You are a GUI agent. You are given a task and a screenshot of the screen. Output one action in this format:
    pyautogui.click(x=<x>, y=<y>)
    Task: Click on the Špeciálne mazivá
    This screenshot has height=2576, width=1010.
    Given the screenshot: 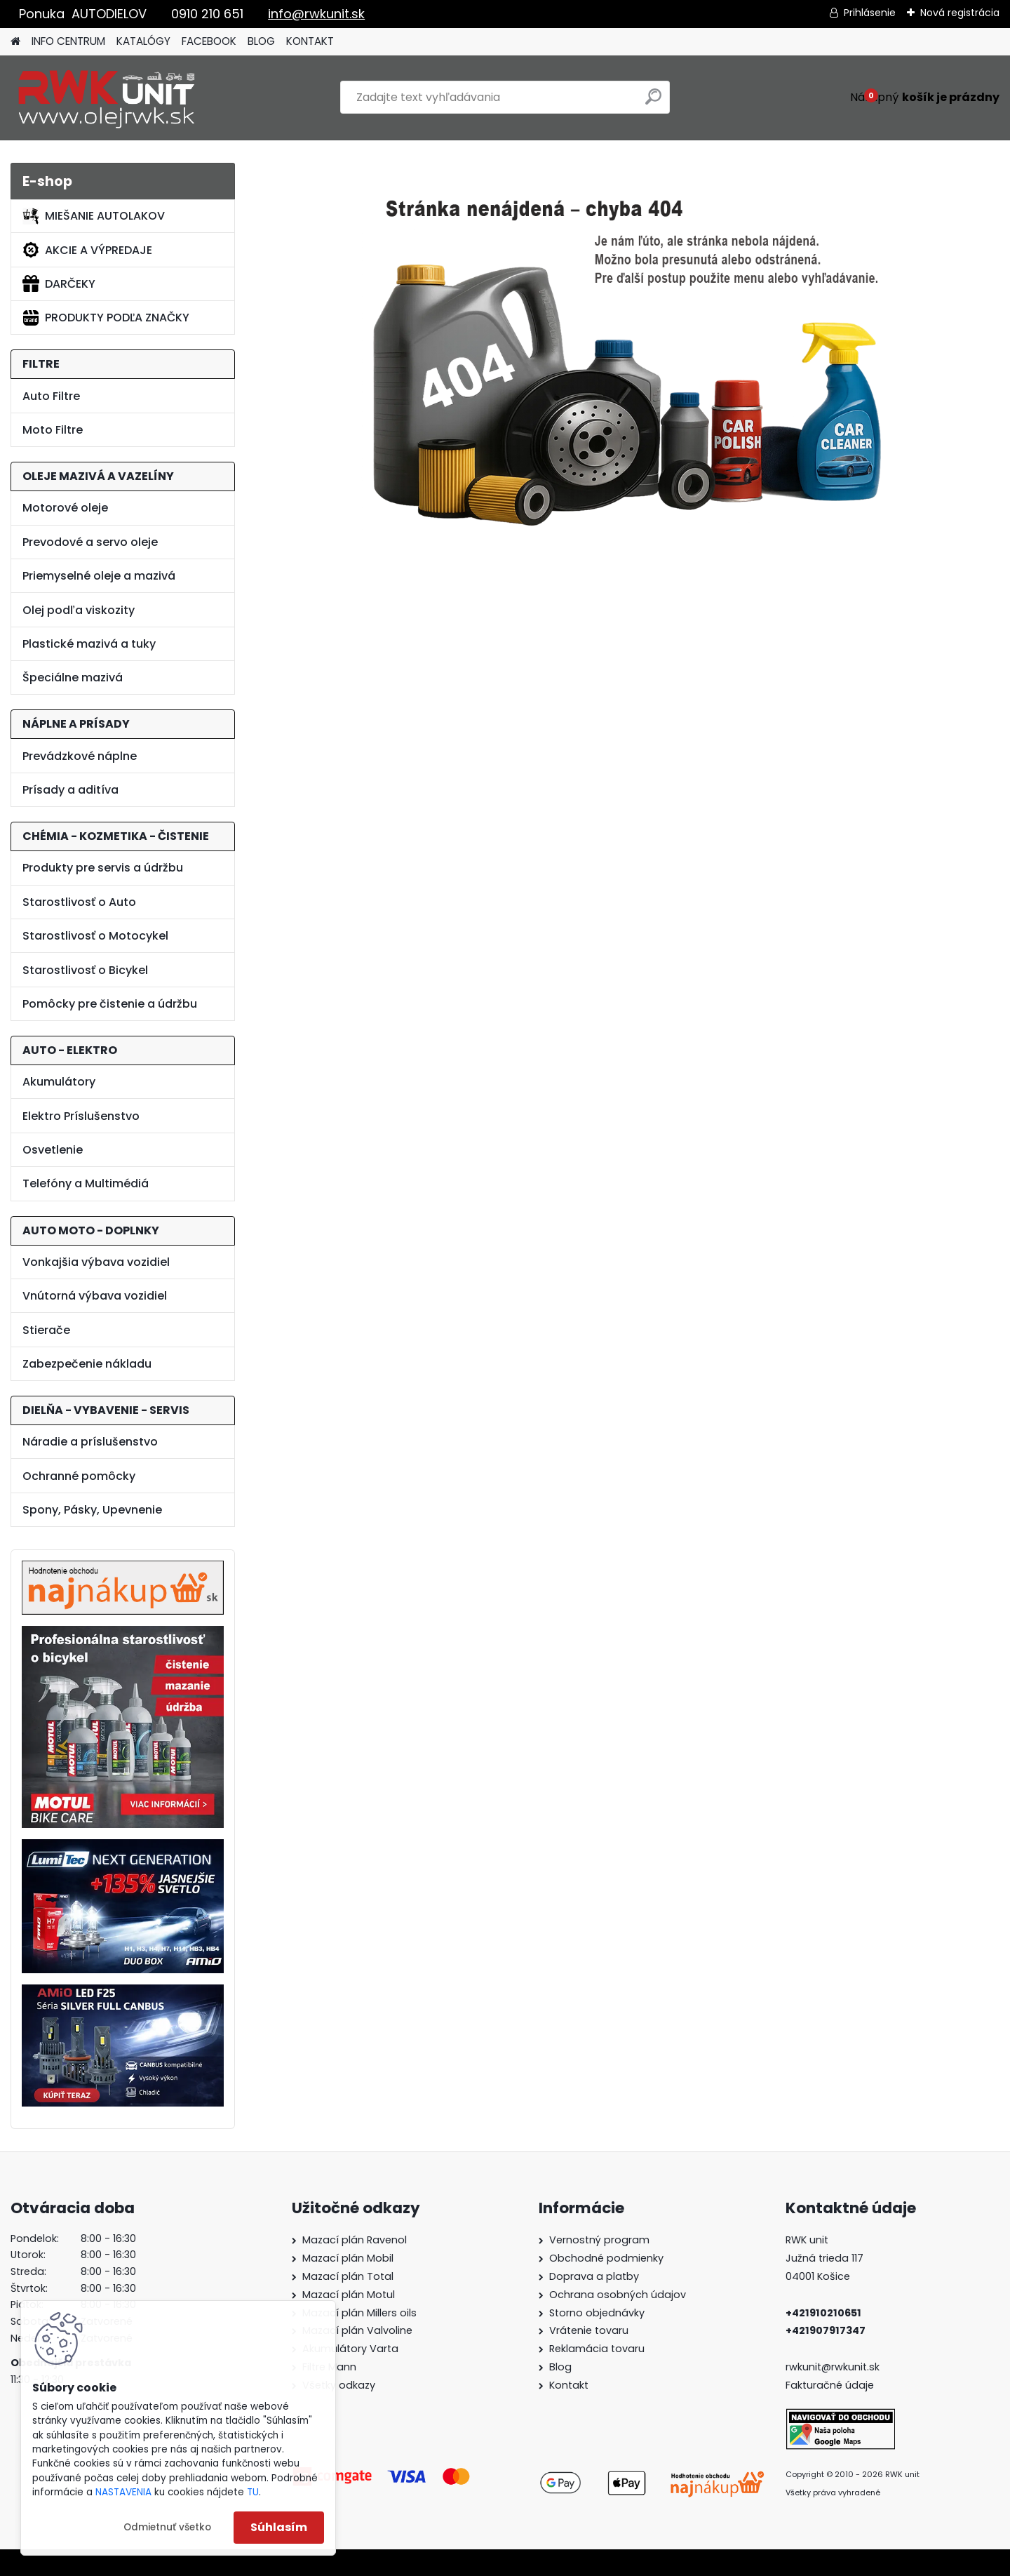 What is the action you would take?
    pyautogui.click(x=72, y=677)
    